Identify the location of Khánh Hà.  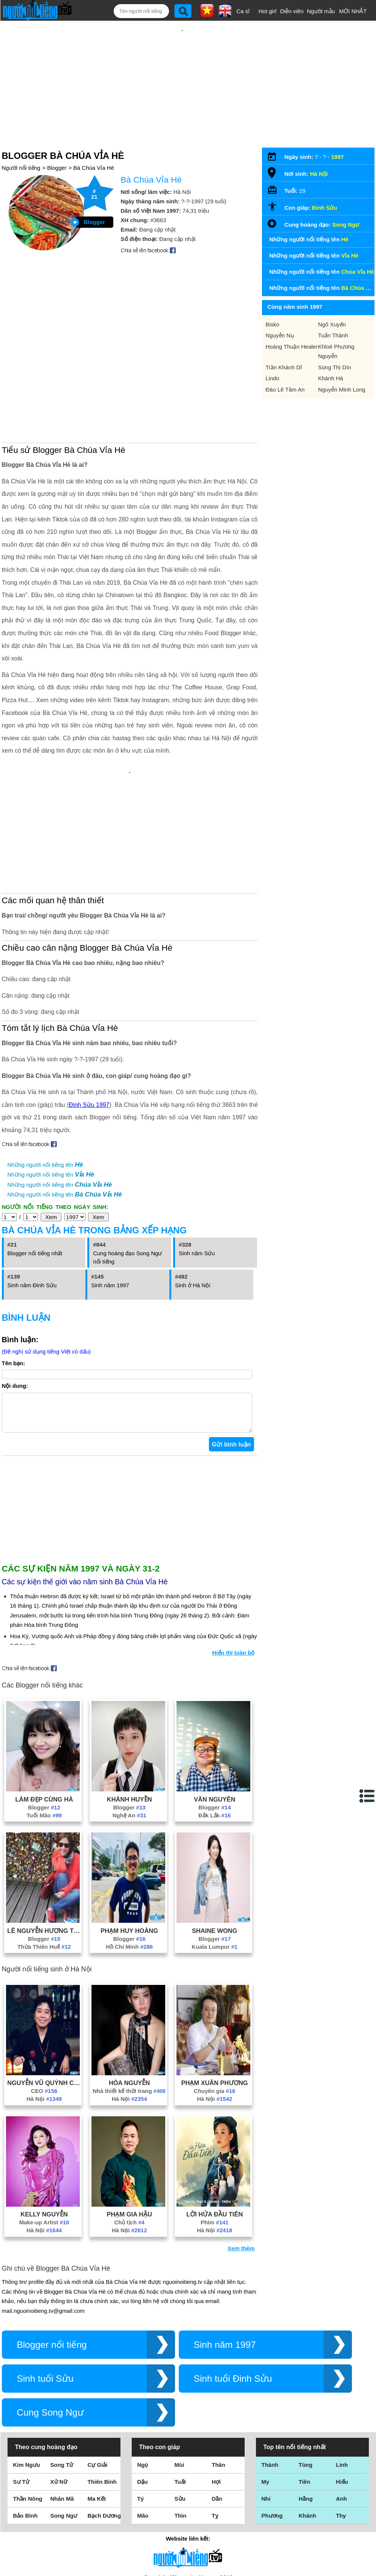
(330, 354).